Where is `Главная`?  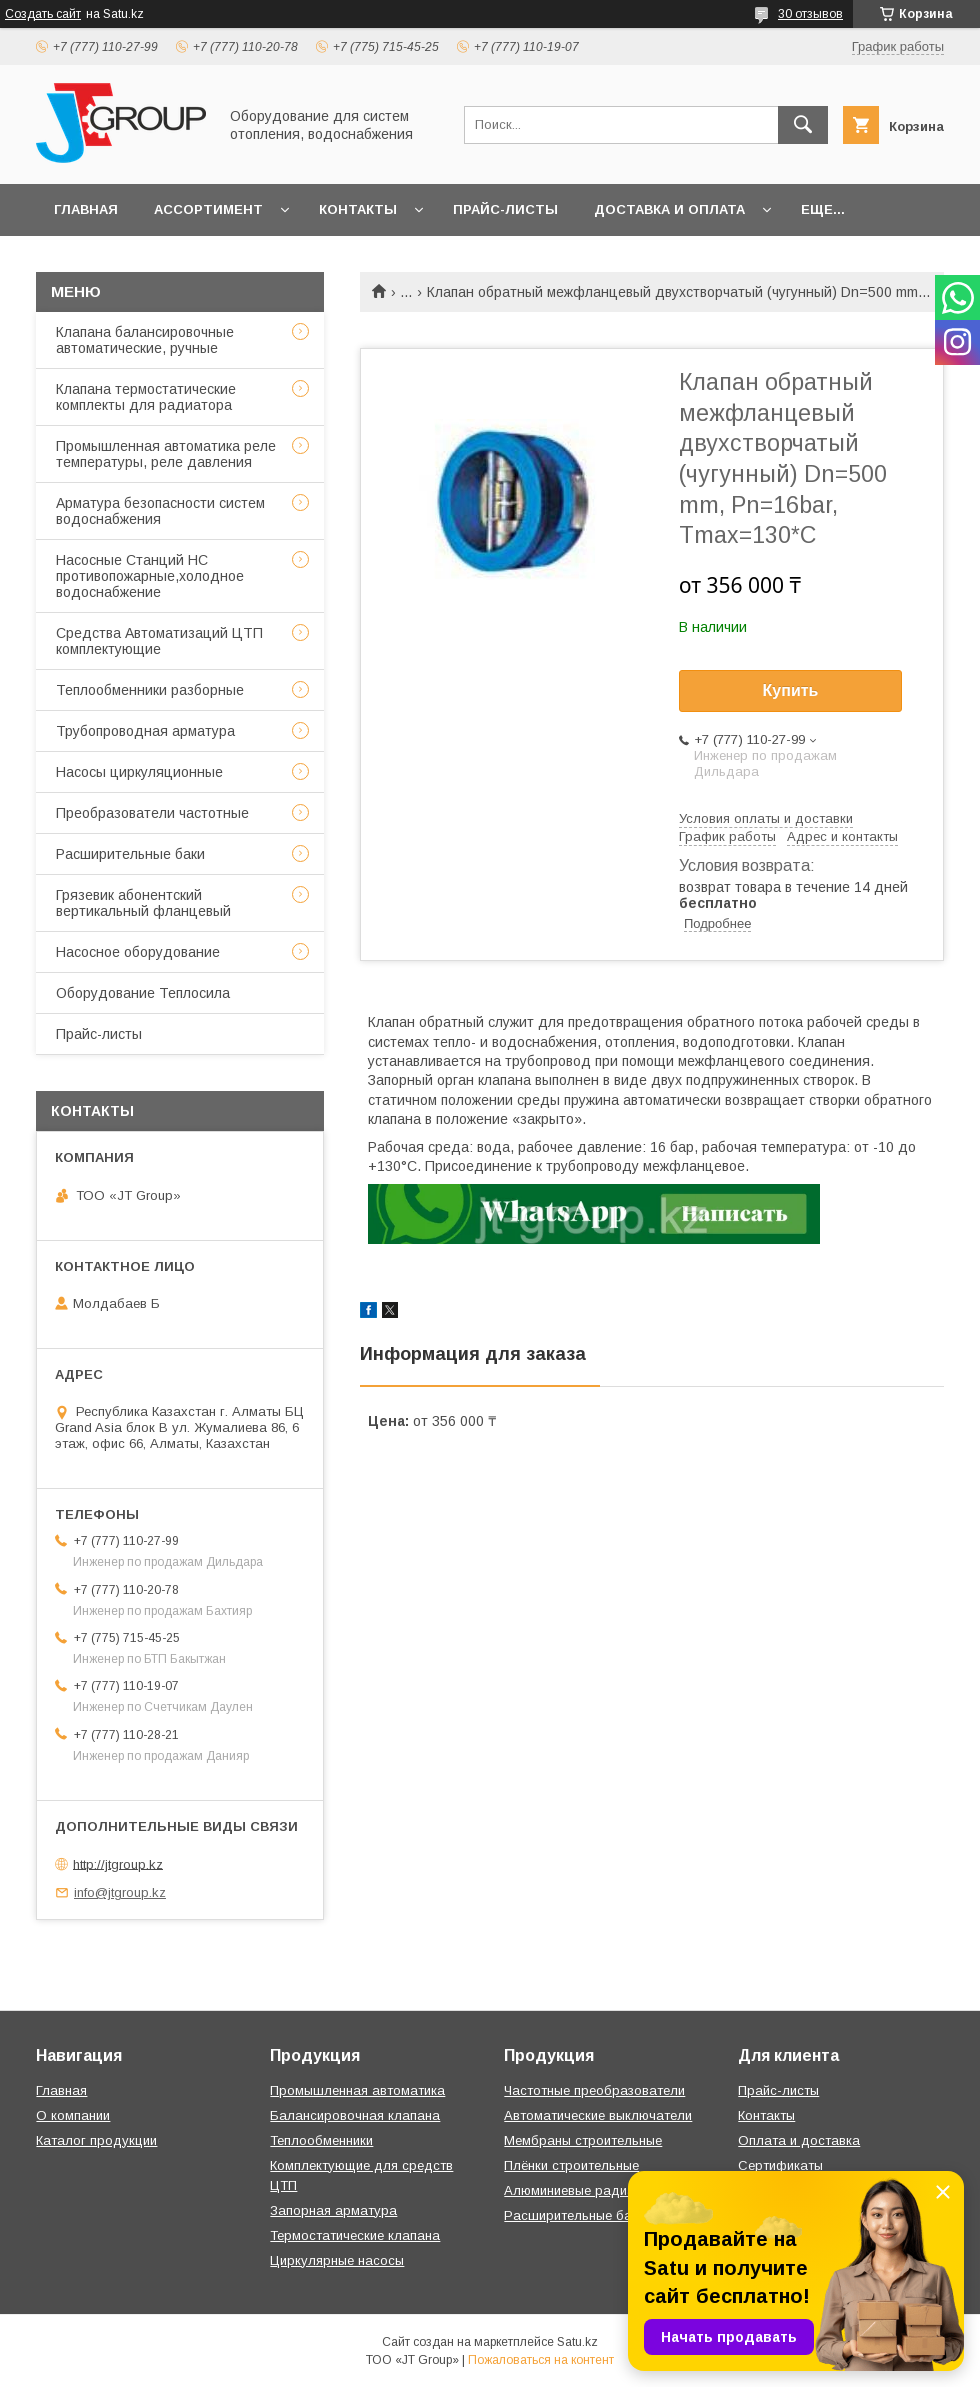 Главная is located at coordinates (86, 209).